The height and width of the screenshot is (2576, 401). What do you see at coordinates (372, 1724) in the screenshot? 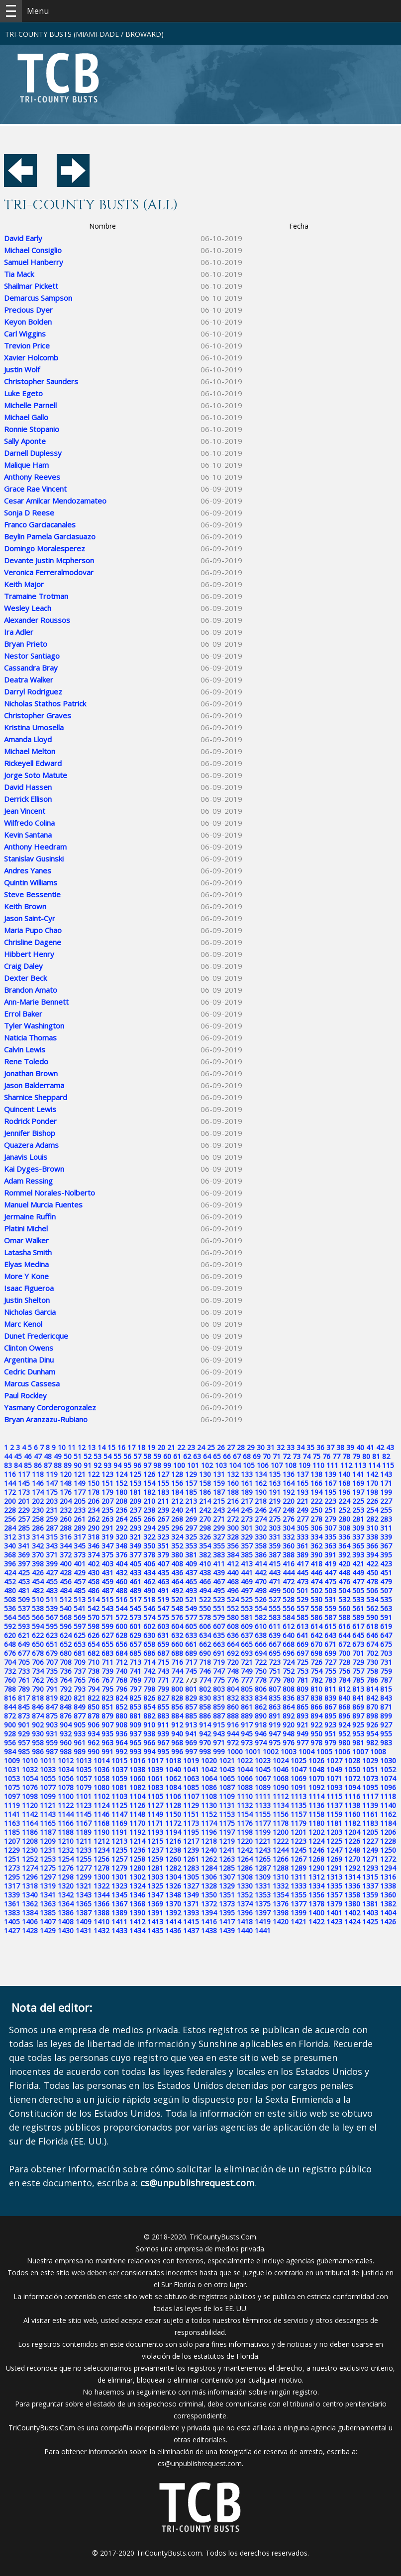
I see `926` at bounding box center [372, 1724].